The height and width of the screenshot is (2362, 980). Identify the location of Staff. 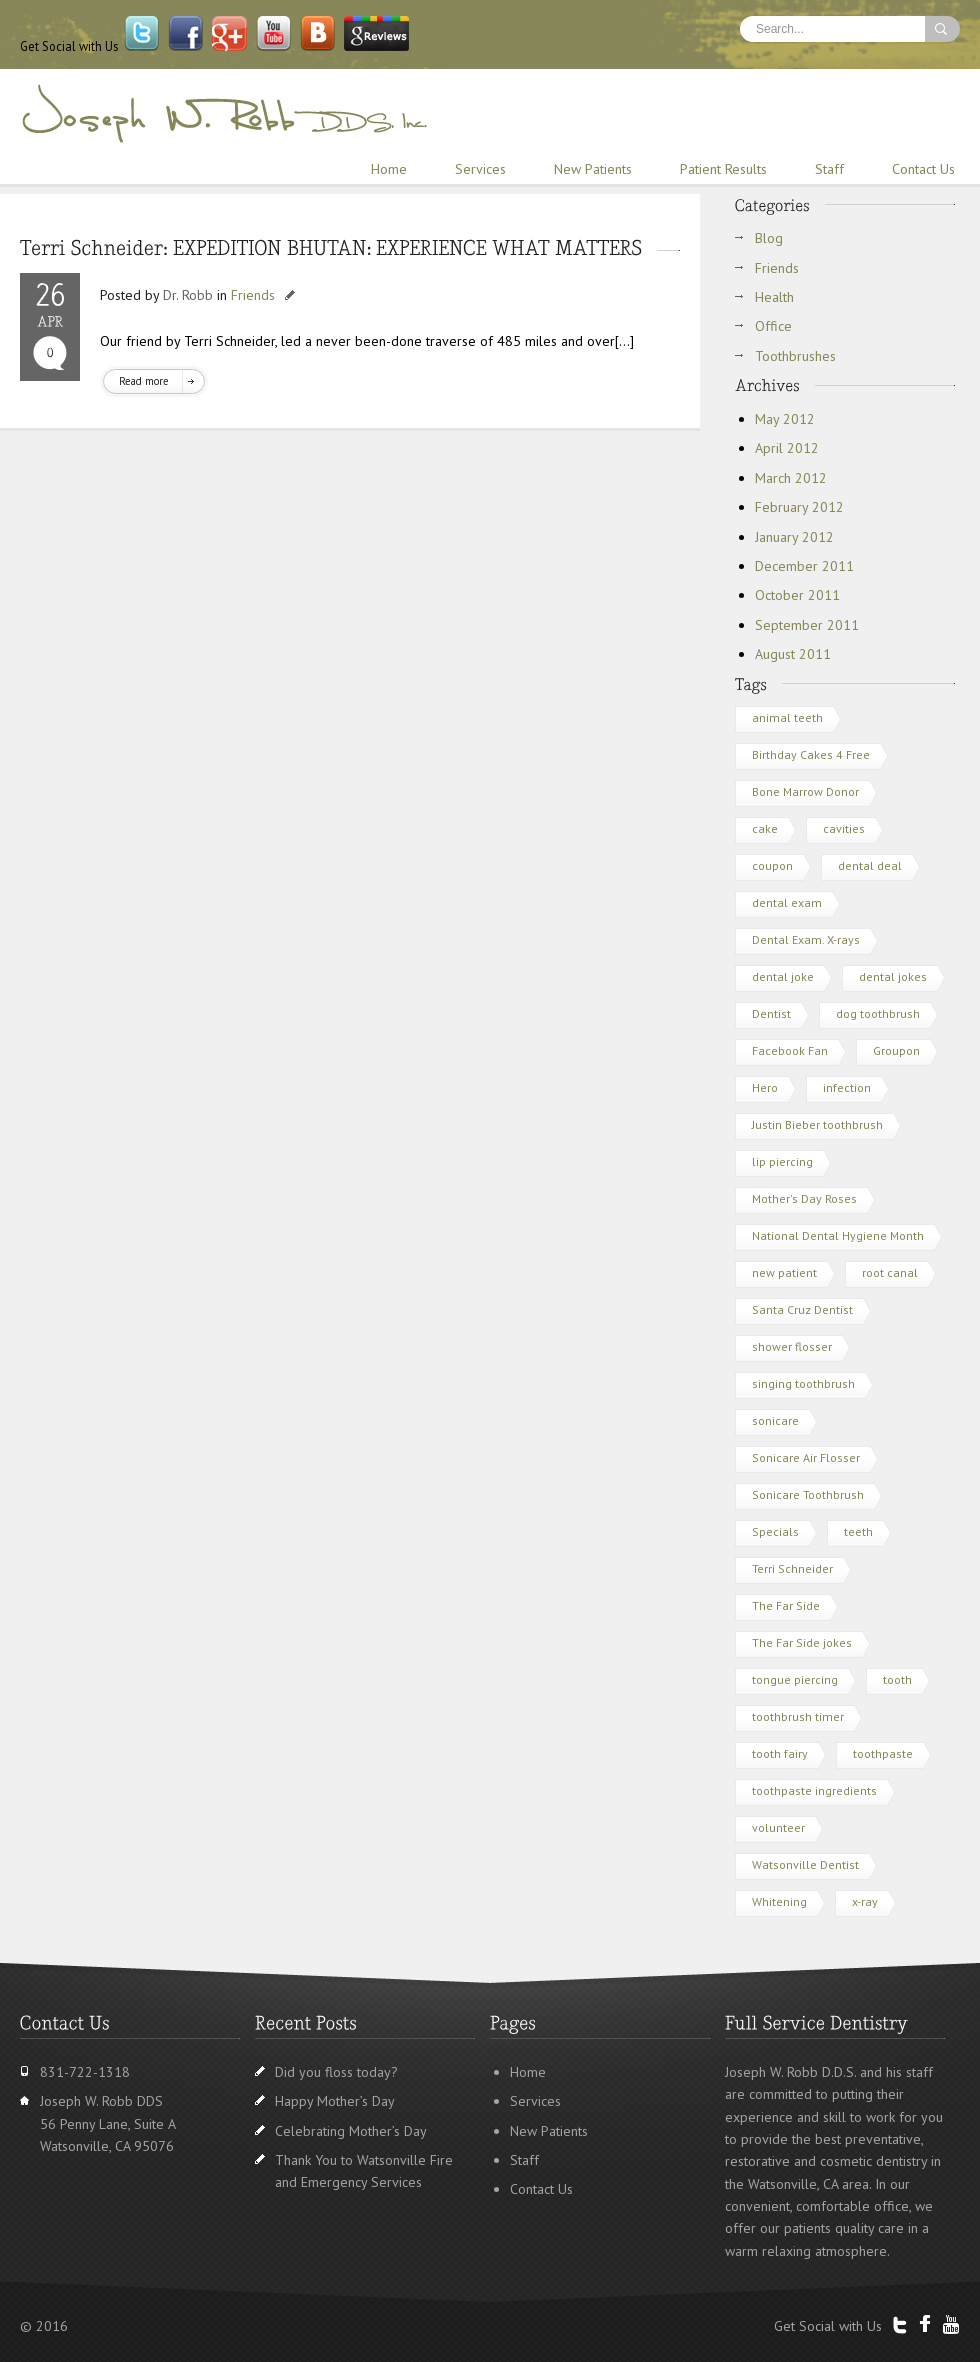
(829, 169).